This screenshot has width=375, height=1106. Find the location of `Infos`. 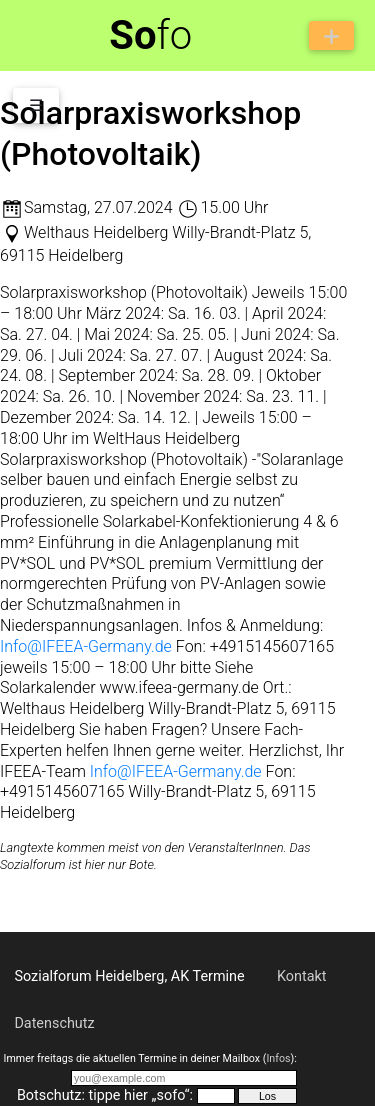

Infos is located at coordinates (278, 1058).